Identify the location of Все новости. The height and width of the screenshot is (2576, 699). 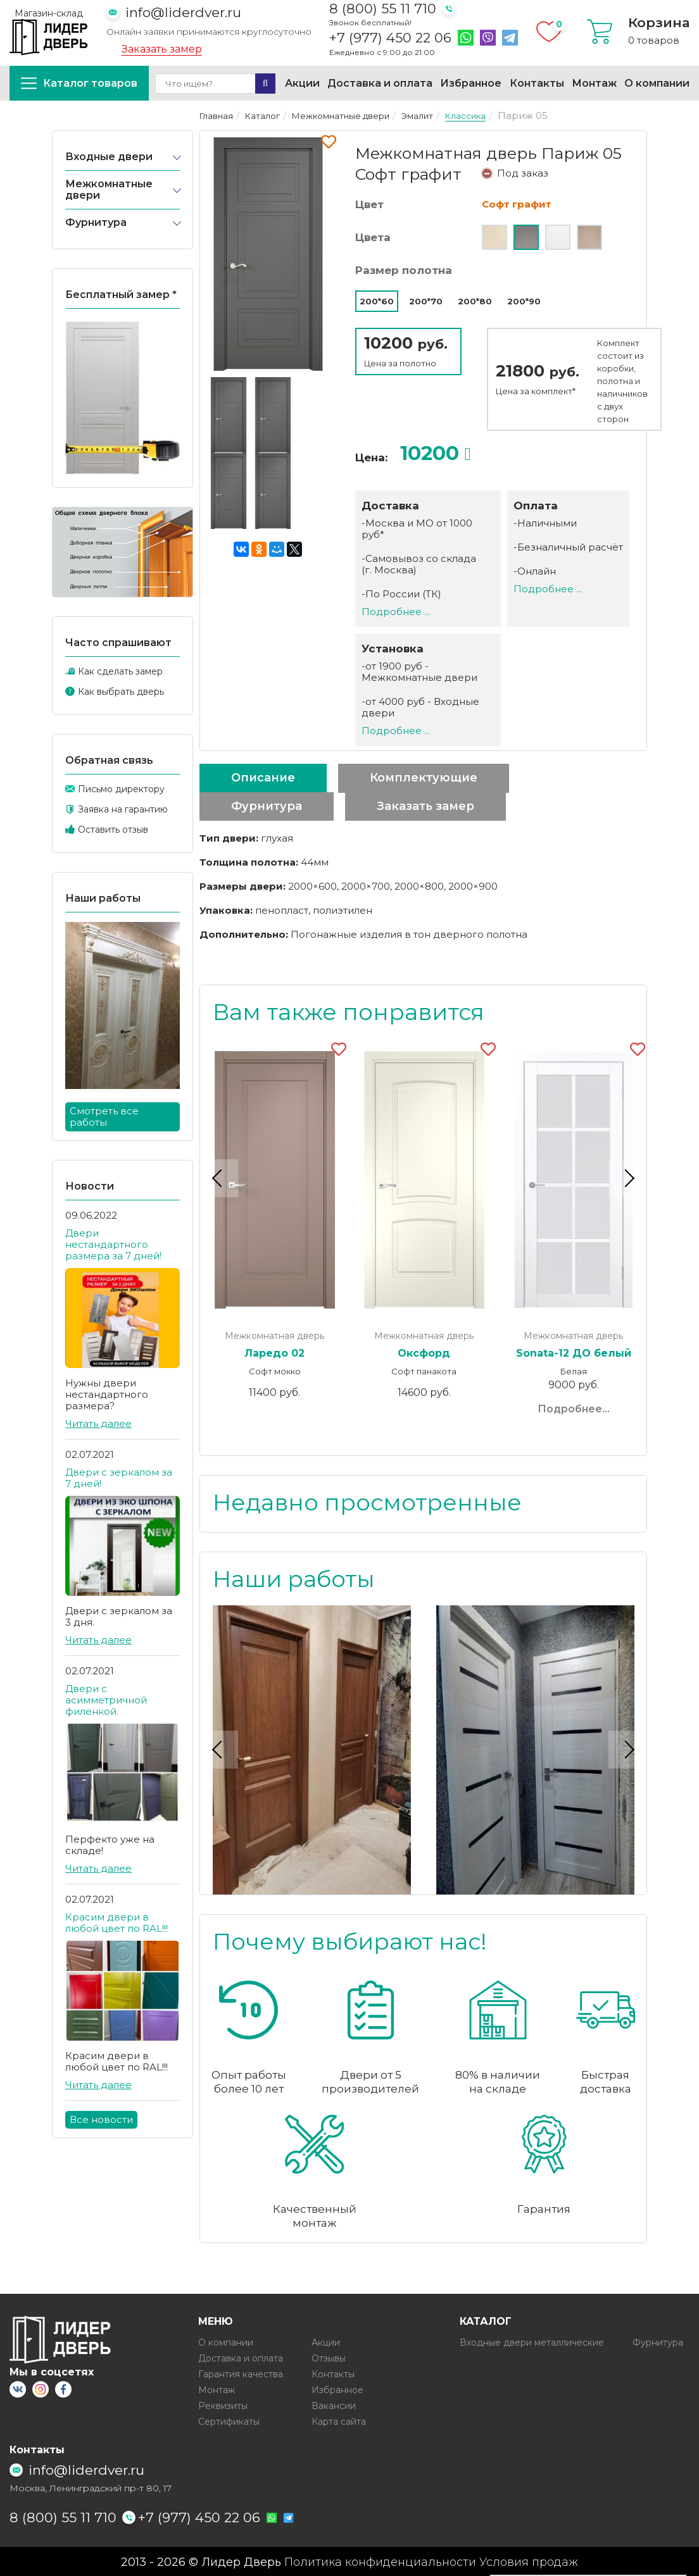
(101, 2119).